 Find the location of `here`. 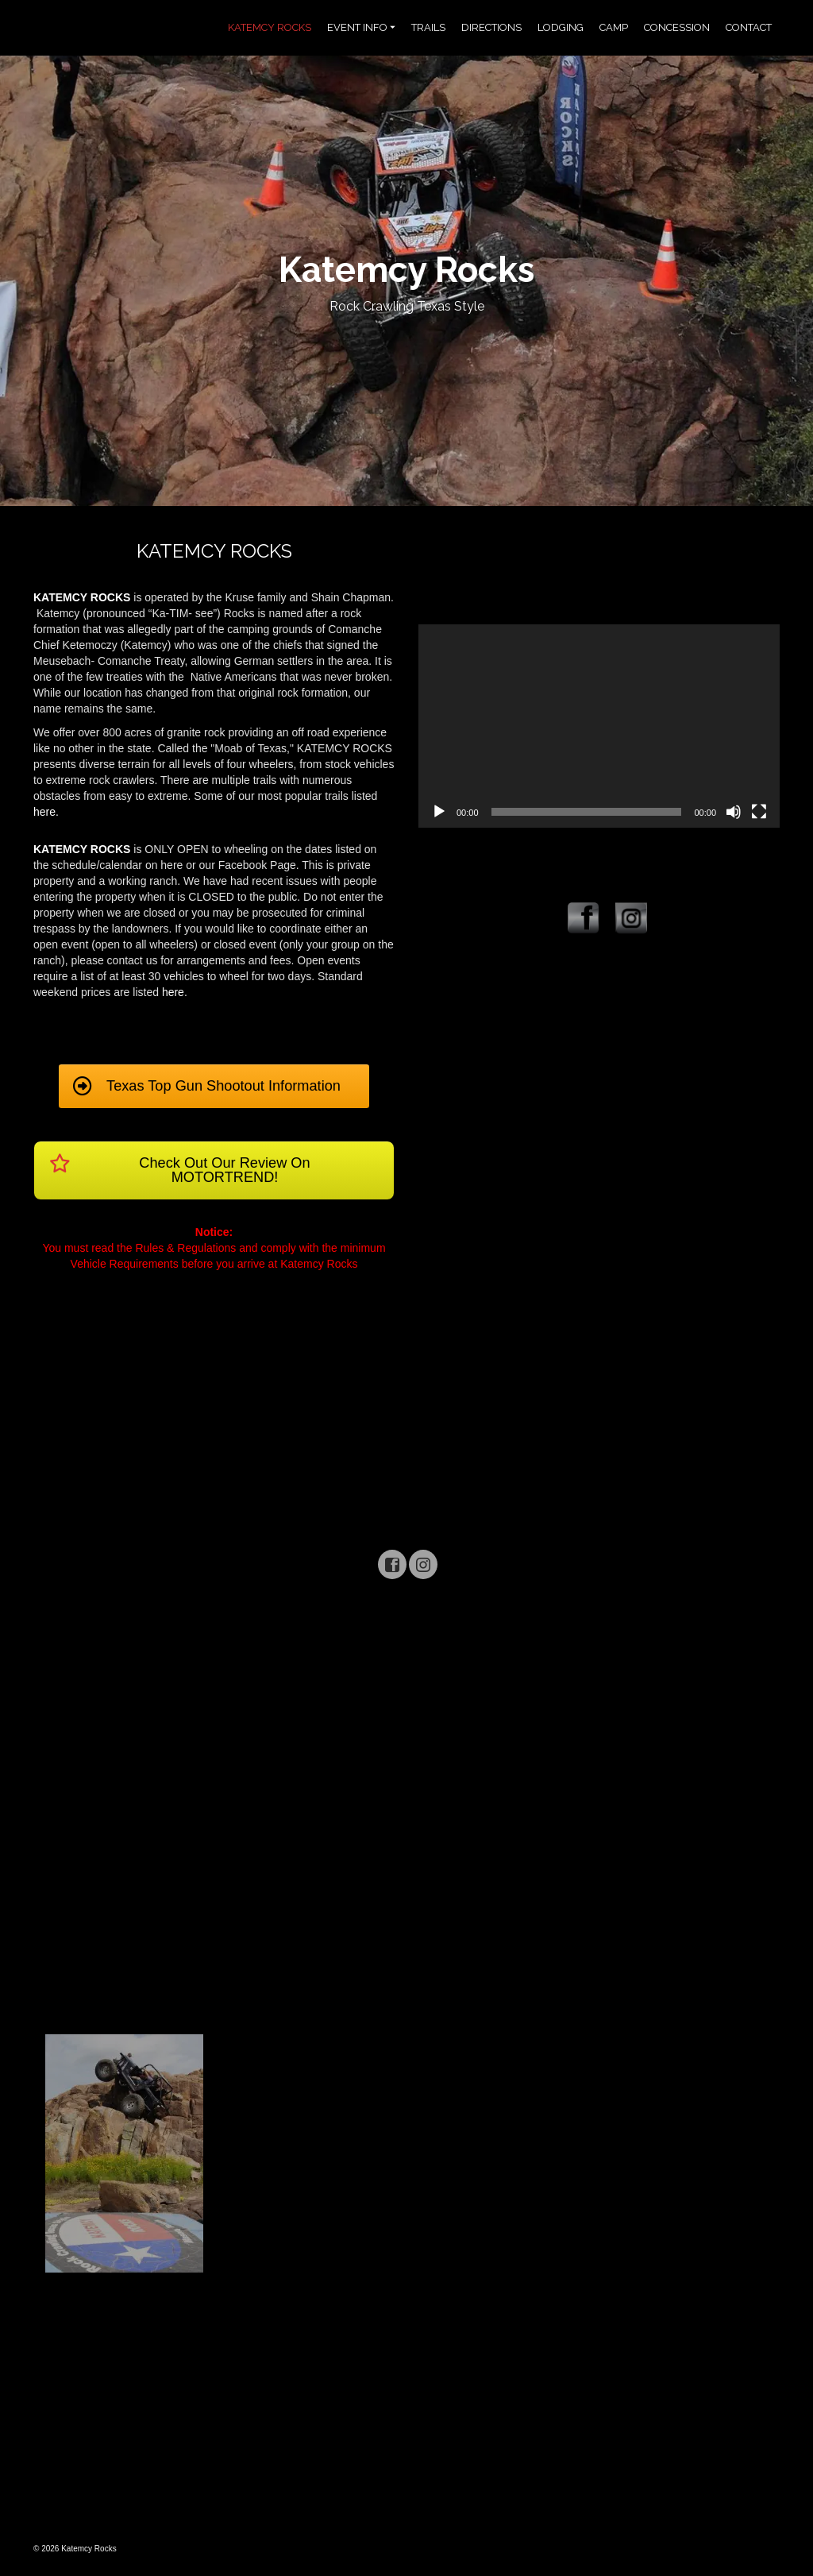

here is located at coordinates (173, 992).